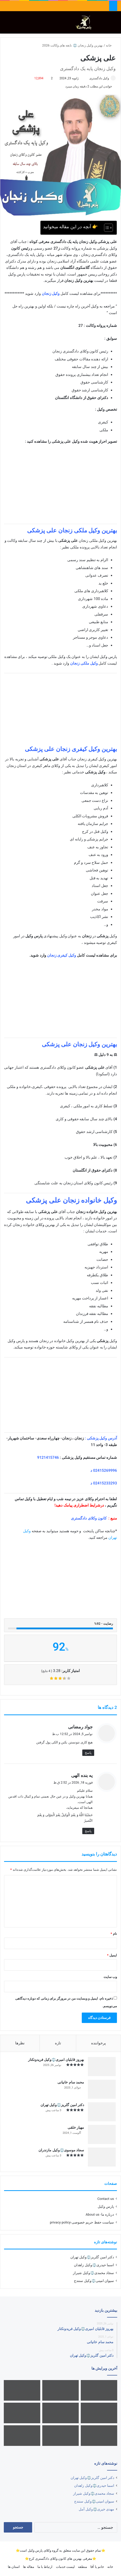 The image size is (121, 2576). I want to click on لیست خدمات, so click(65, 2567).